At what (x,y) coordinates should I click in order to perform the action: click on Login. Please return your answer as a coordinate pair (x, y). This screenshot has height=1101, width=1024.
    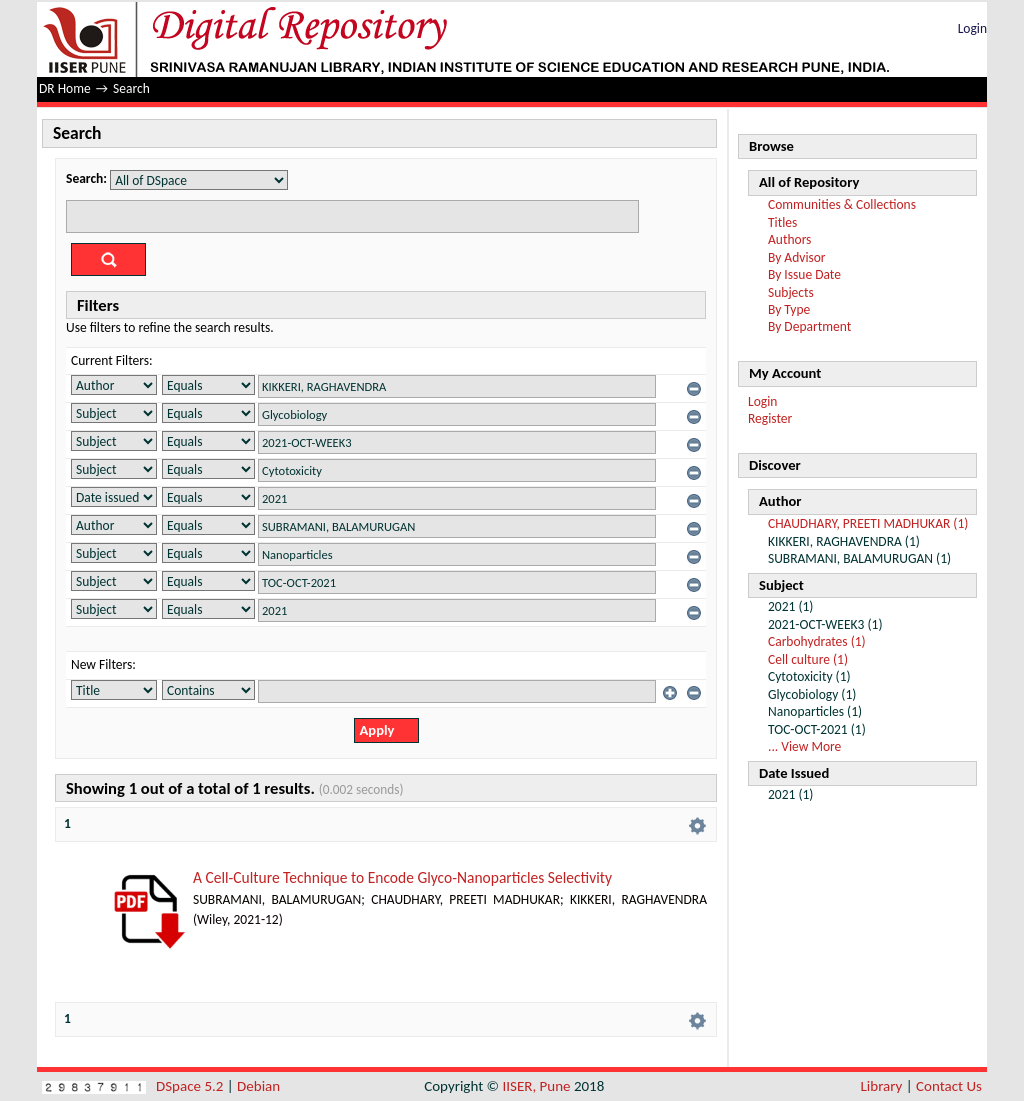
    Looking at the image, I should click on (972, 28).